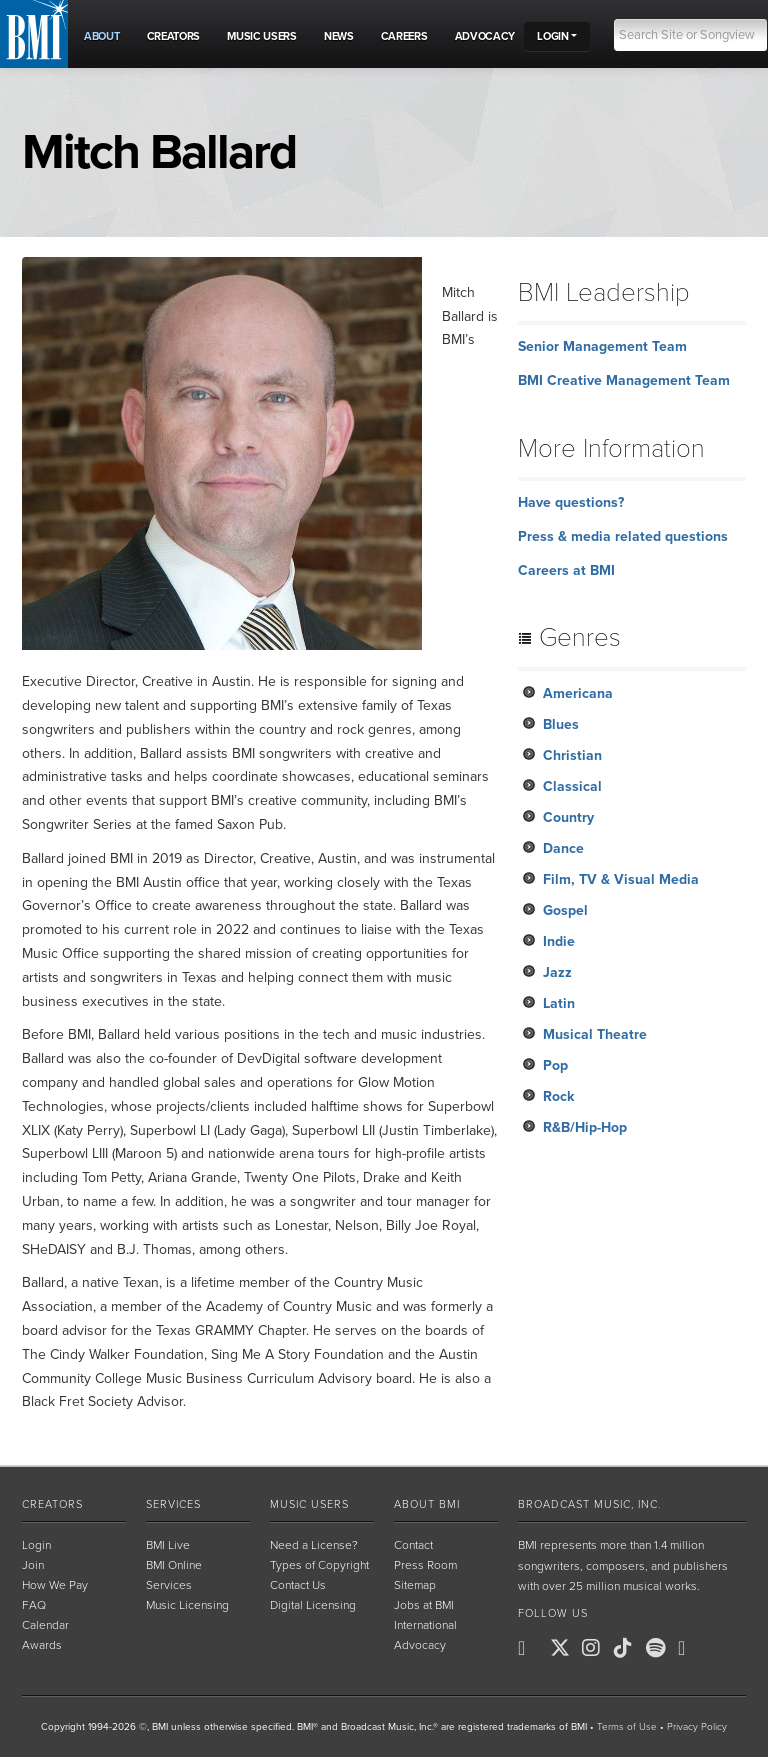 The width and height of the screenshot is (768, 1757). What do you see at coordinates (621, 879) in the screenshot?
I see `Film, TV & Visual Media` at bounding box center [621, 879].